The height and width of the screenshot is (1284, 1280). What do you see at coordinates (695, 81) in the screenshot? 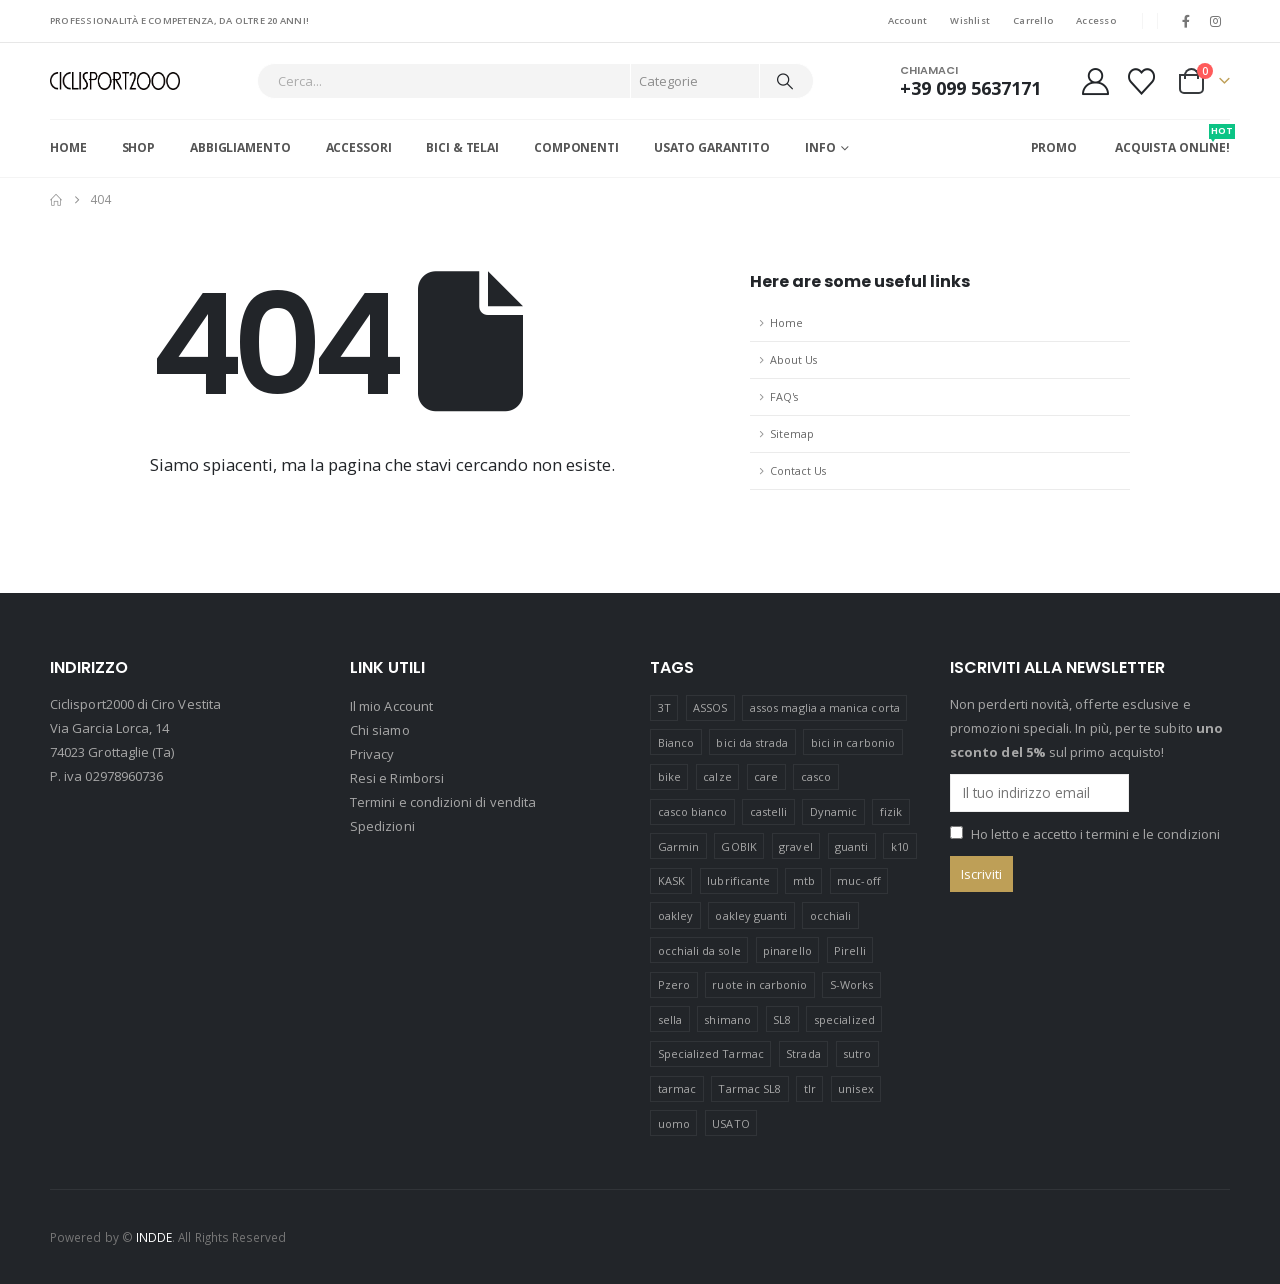
I see `[Search Categories]` at bounding box center [695, 81].